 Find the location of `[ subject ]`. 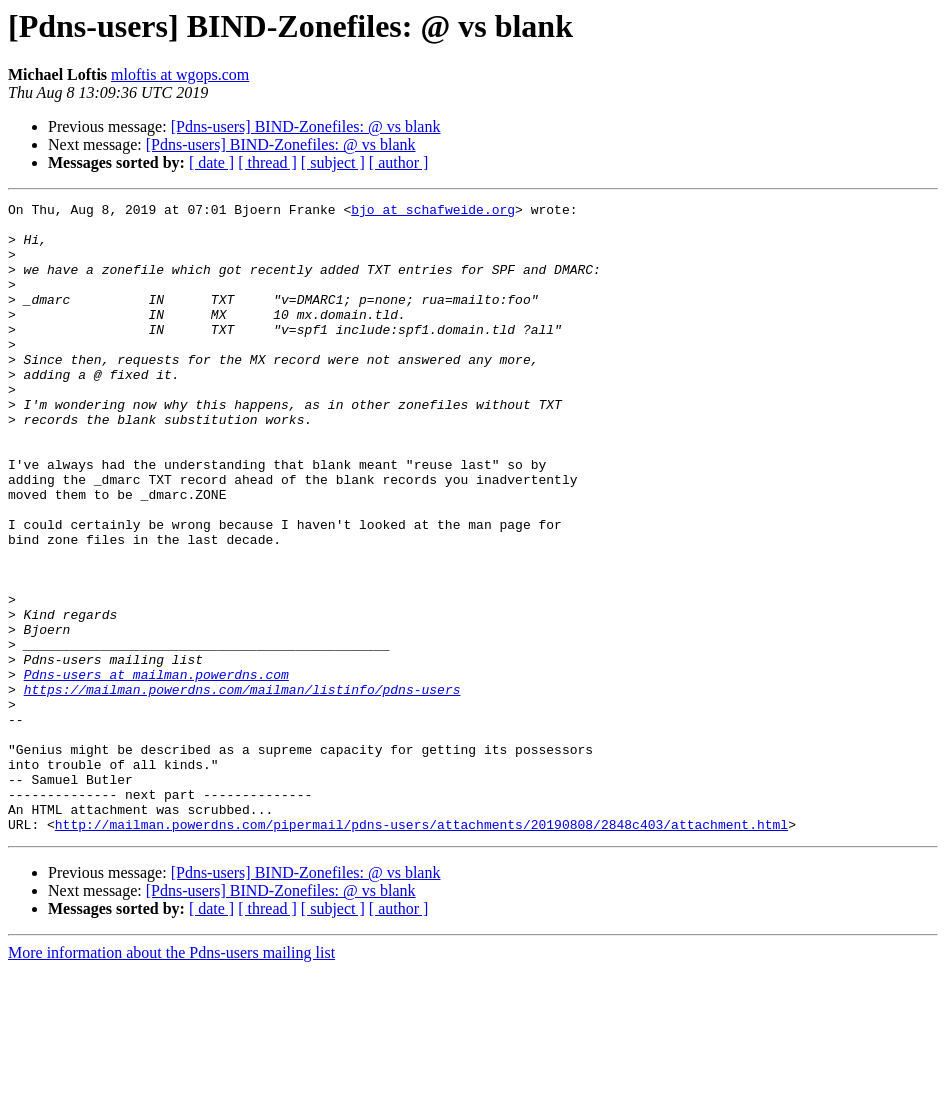

[ subject ] is located at coordinates (333, 162).